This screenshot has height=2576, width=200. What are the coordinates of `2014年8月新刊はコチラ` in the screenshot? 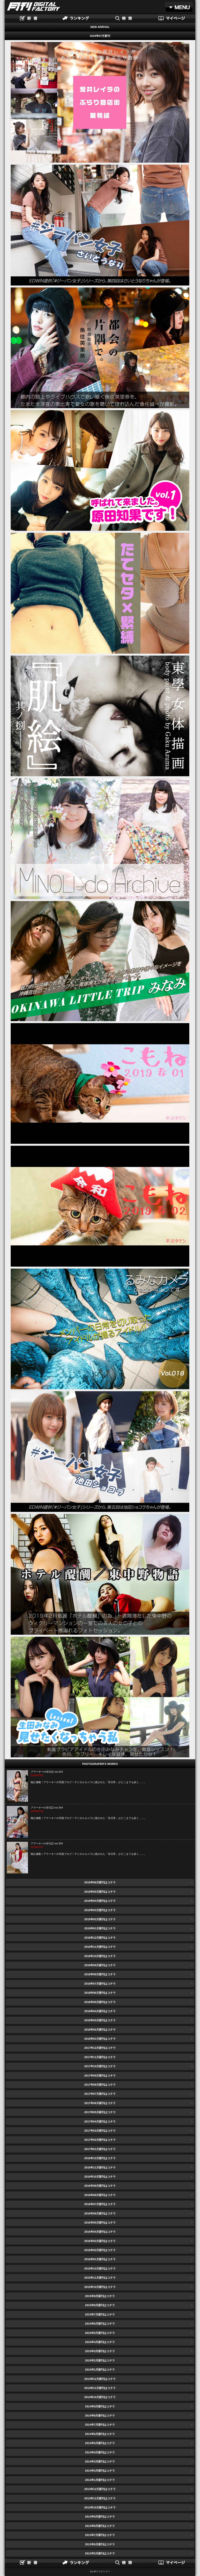 It's located at (100, 2415).